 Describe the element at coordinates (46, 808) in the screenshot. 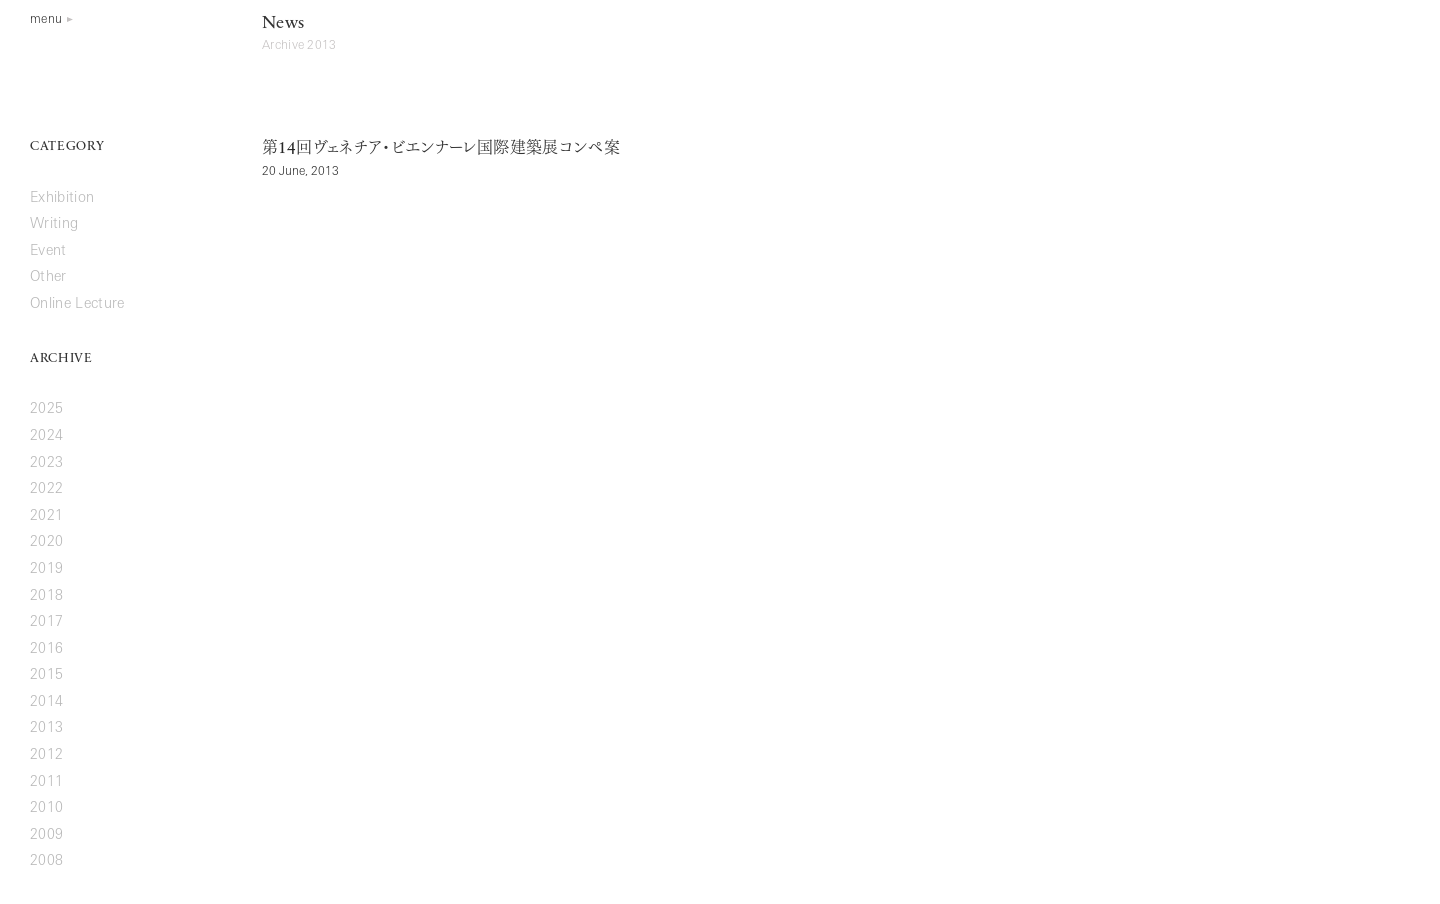

I see `2010` at that location.